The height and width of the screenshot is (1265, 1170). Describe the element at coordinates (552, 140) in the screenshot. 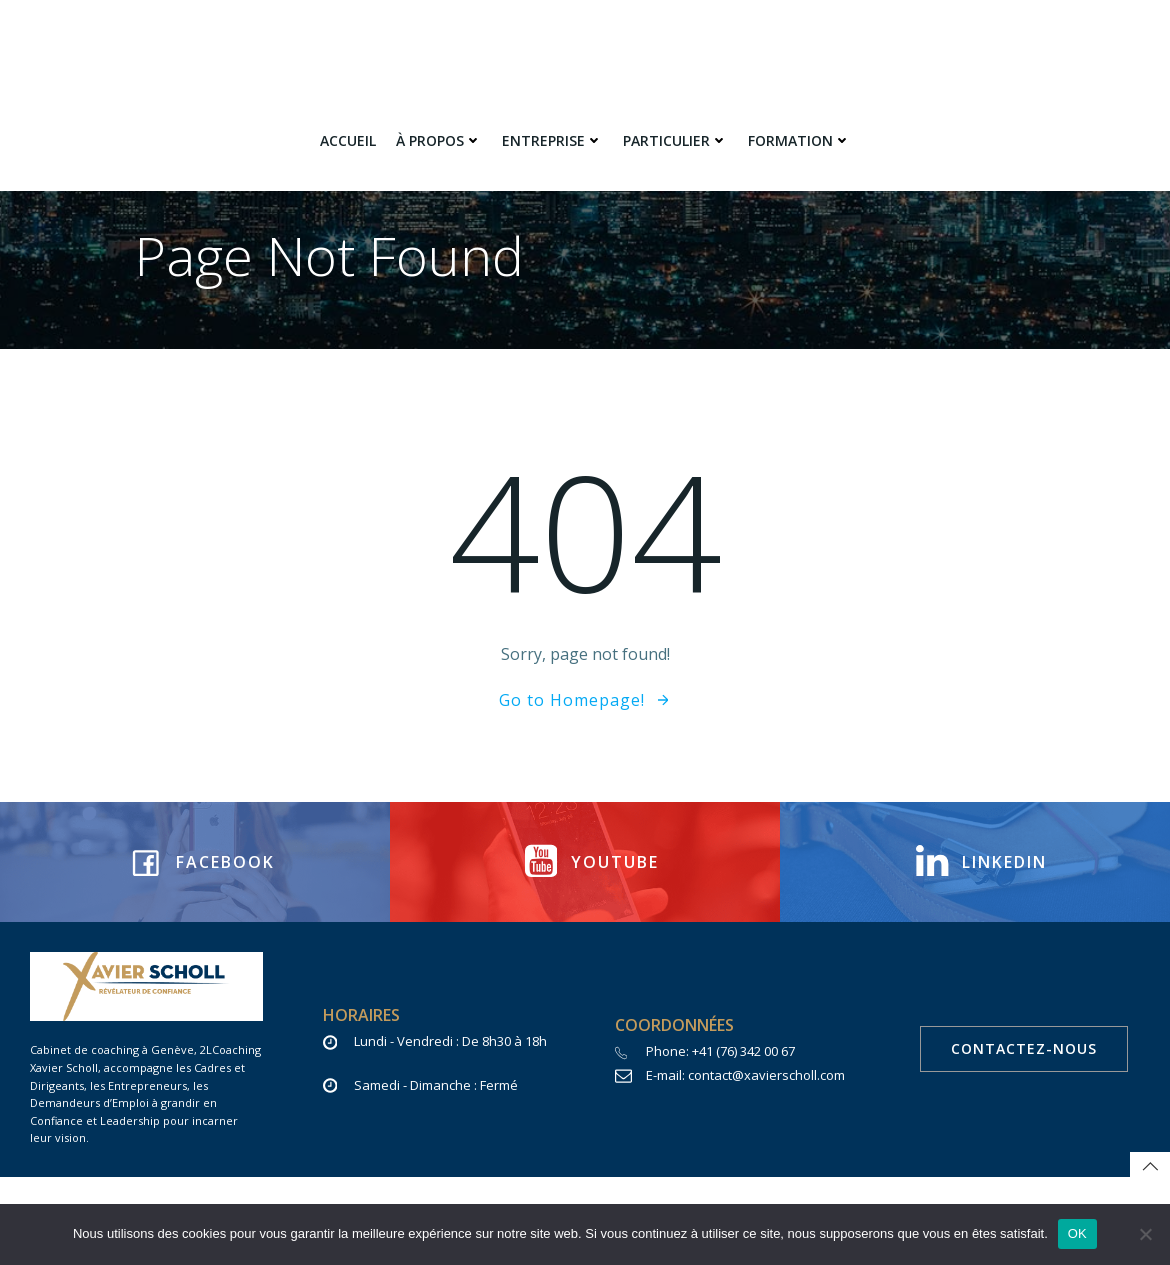

I see `Entreprise` at that location.